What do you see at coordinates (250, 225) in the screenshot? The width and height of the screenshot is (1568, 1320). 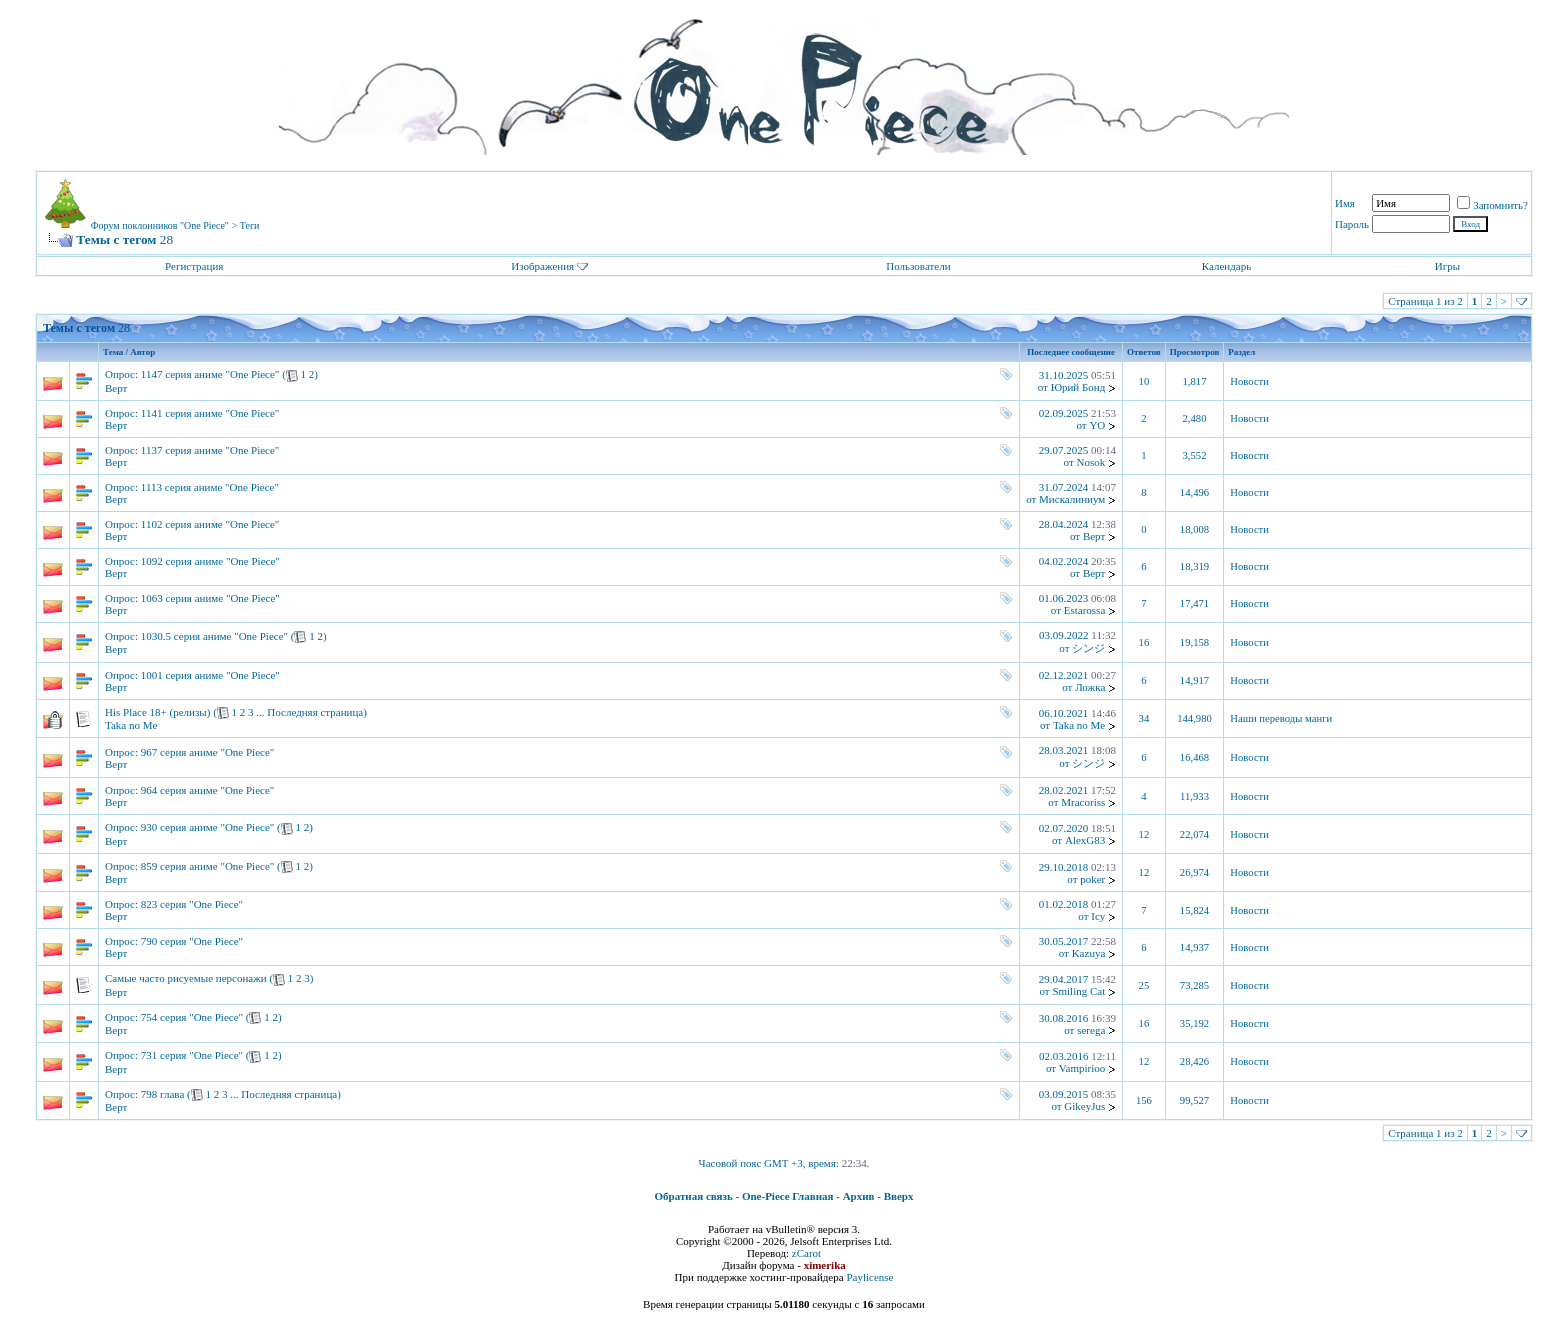 I see `Теги` at bounding box center [250, 225].